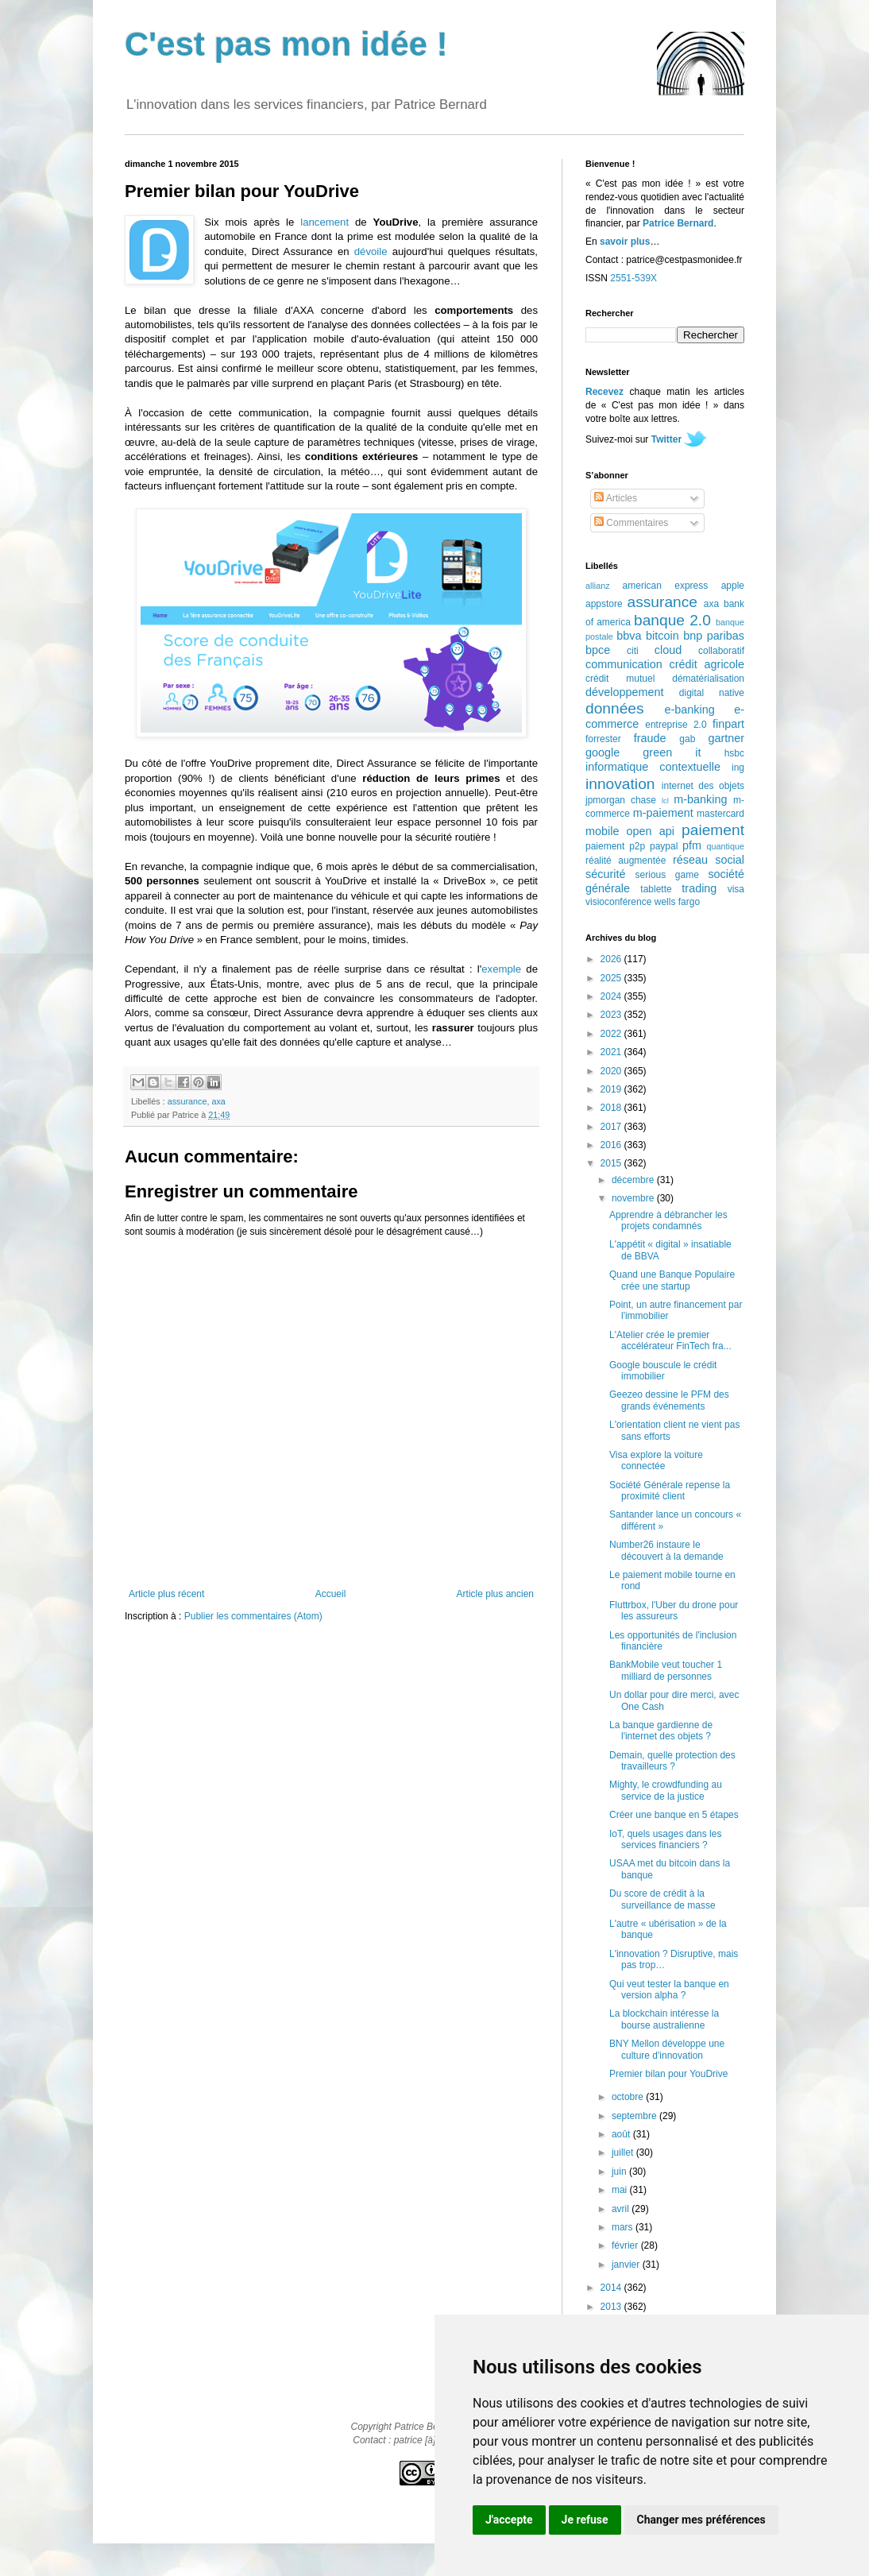 This screenshot has height=2576, width=869. Describe the element at coordinates (678, 223) in the screenshot. I see `Patrice Bernard` at that location.